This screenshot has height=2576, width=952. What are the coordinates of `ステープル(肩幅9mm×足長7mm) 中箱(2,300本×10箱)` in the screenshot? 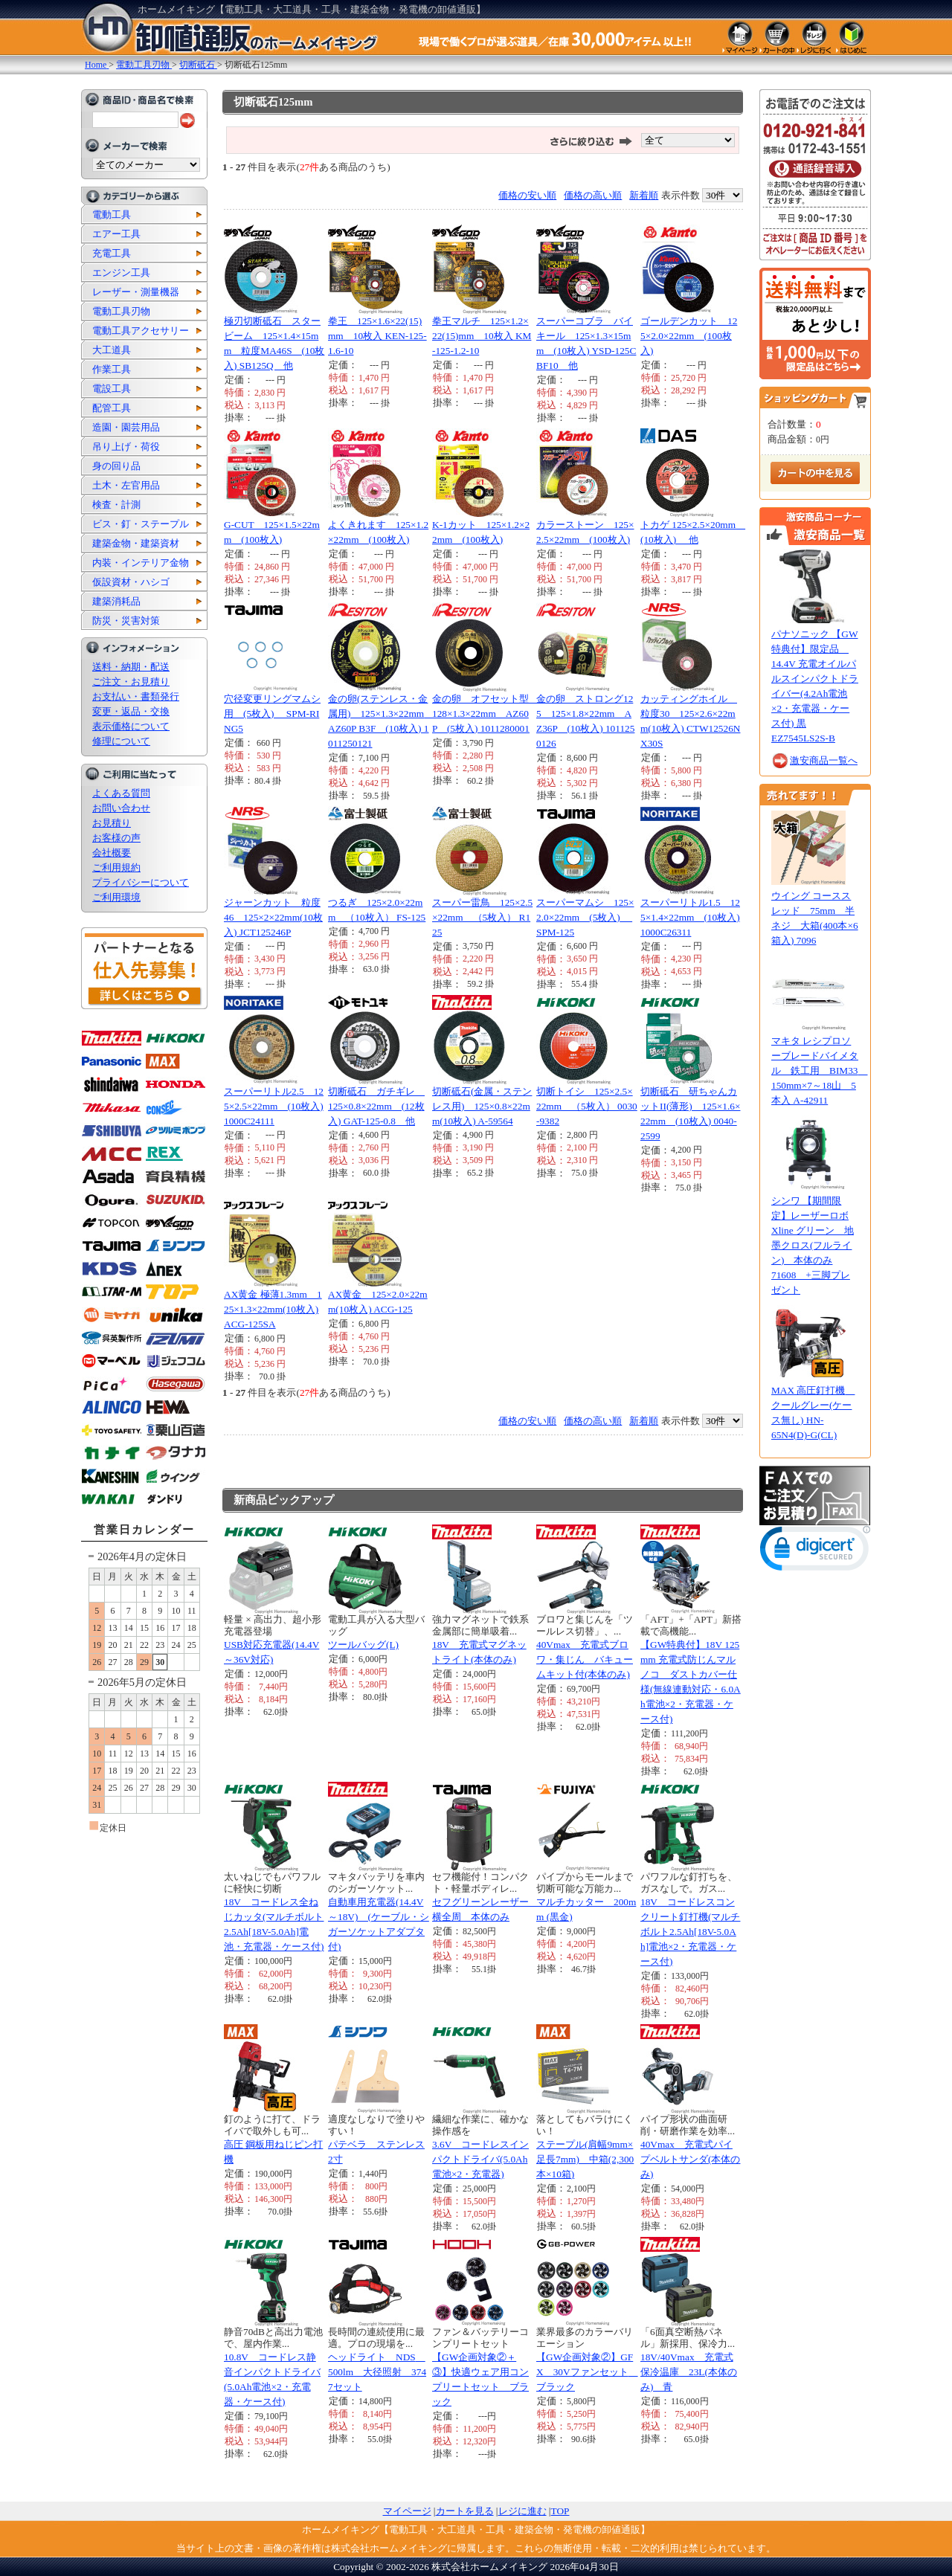 It's located at (585, 2159).